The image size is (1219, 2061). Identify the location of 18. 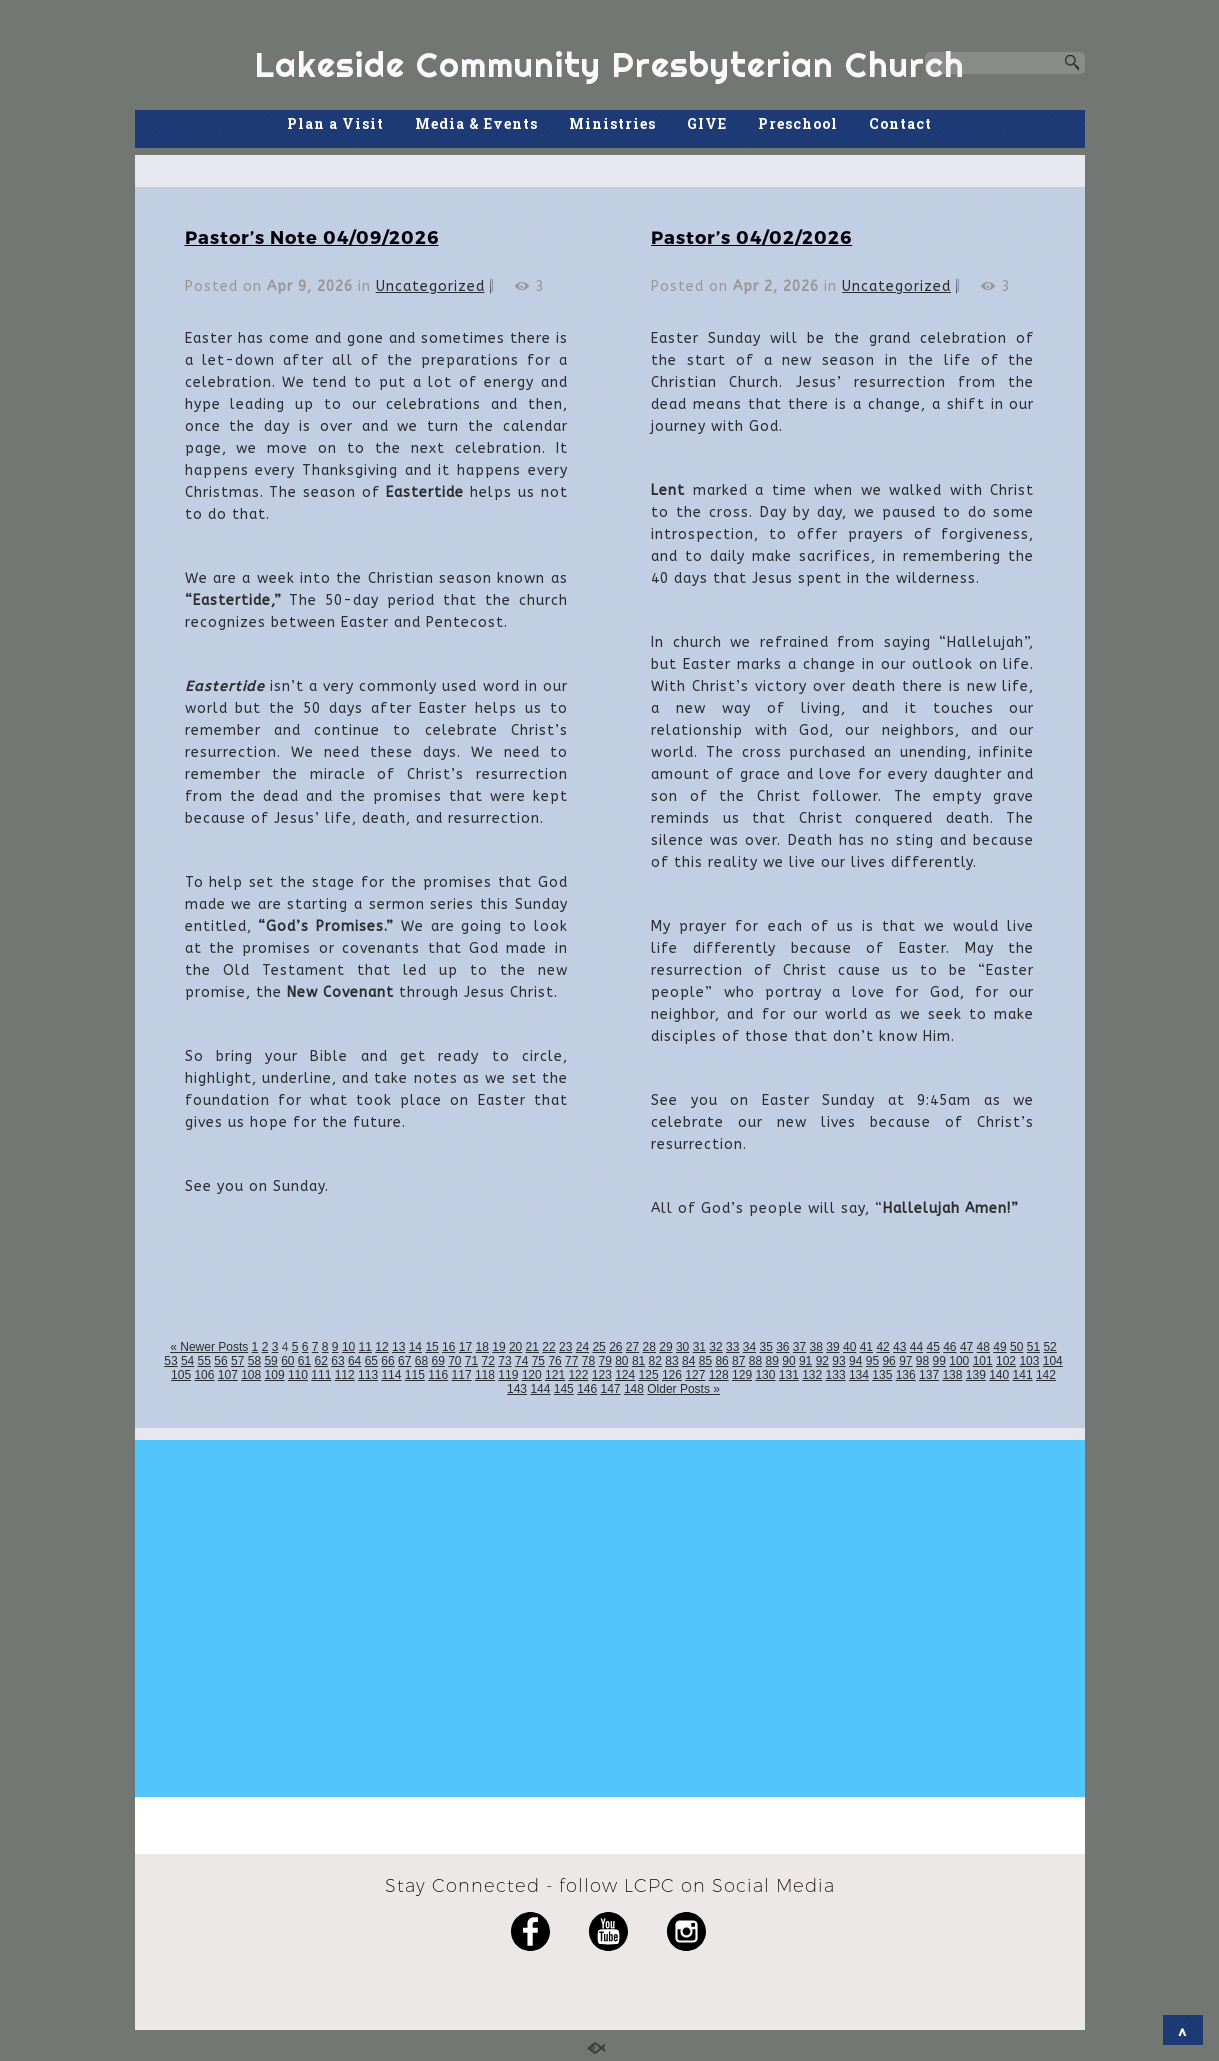
(482, 1347).